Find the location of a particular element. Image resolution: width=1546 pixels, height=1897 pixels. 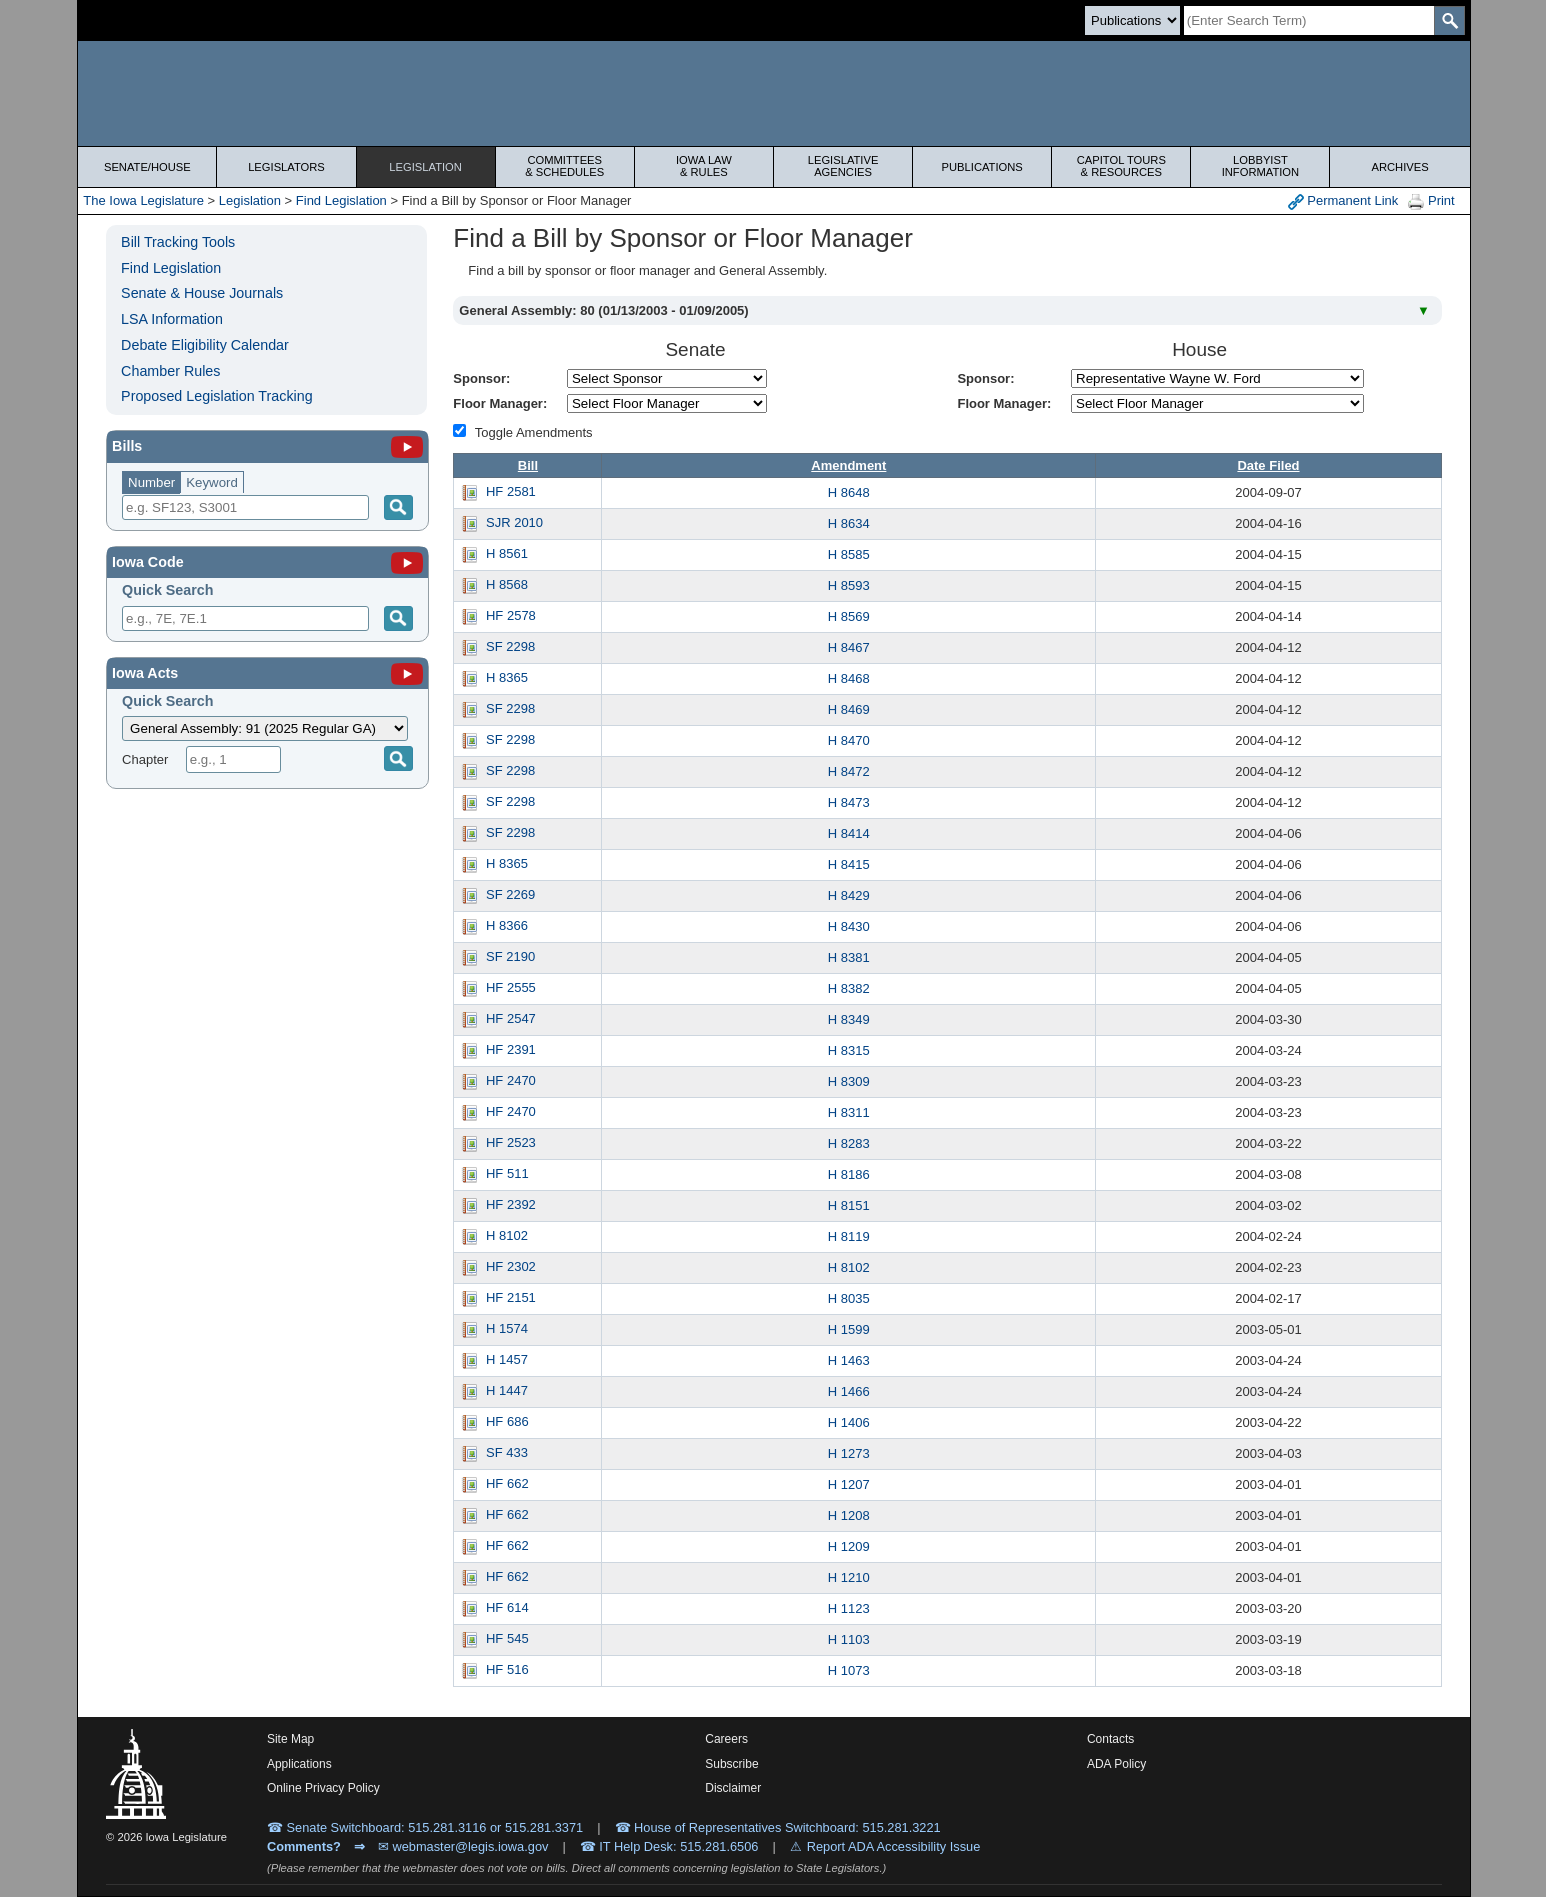

Legislators is located at coordinates (286, 167).